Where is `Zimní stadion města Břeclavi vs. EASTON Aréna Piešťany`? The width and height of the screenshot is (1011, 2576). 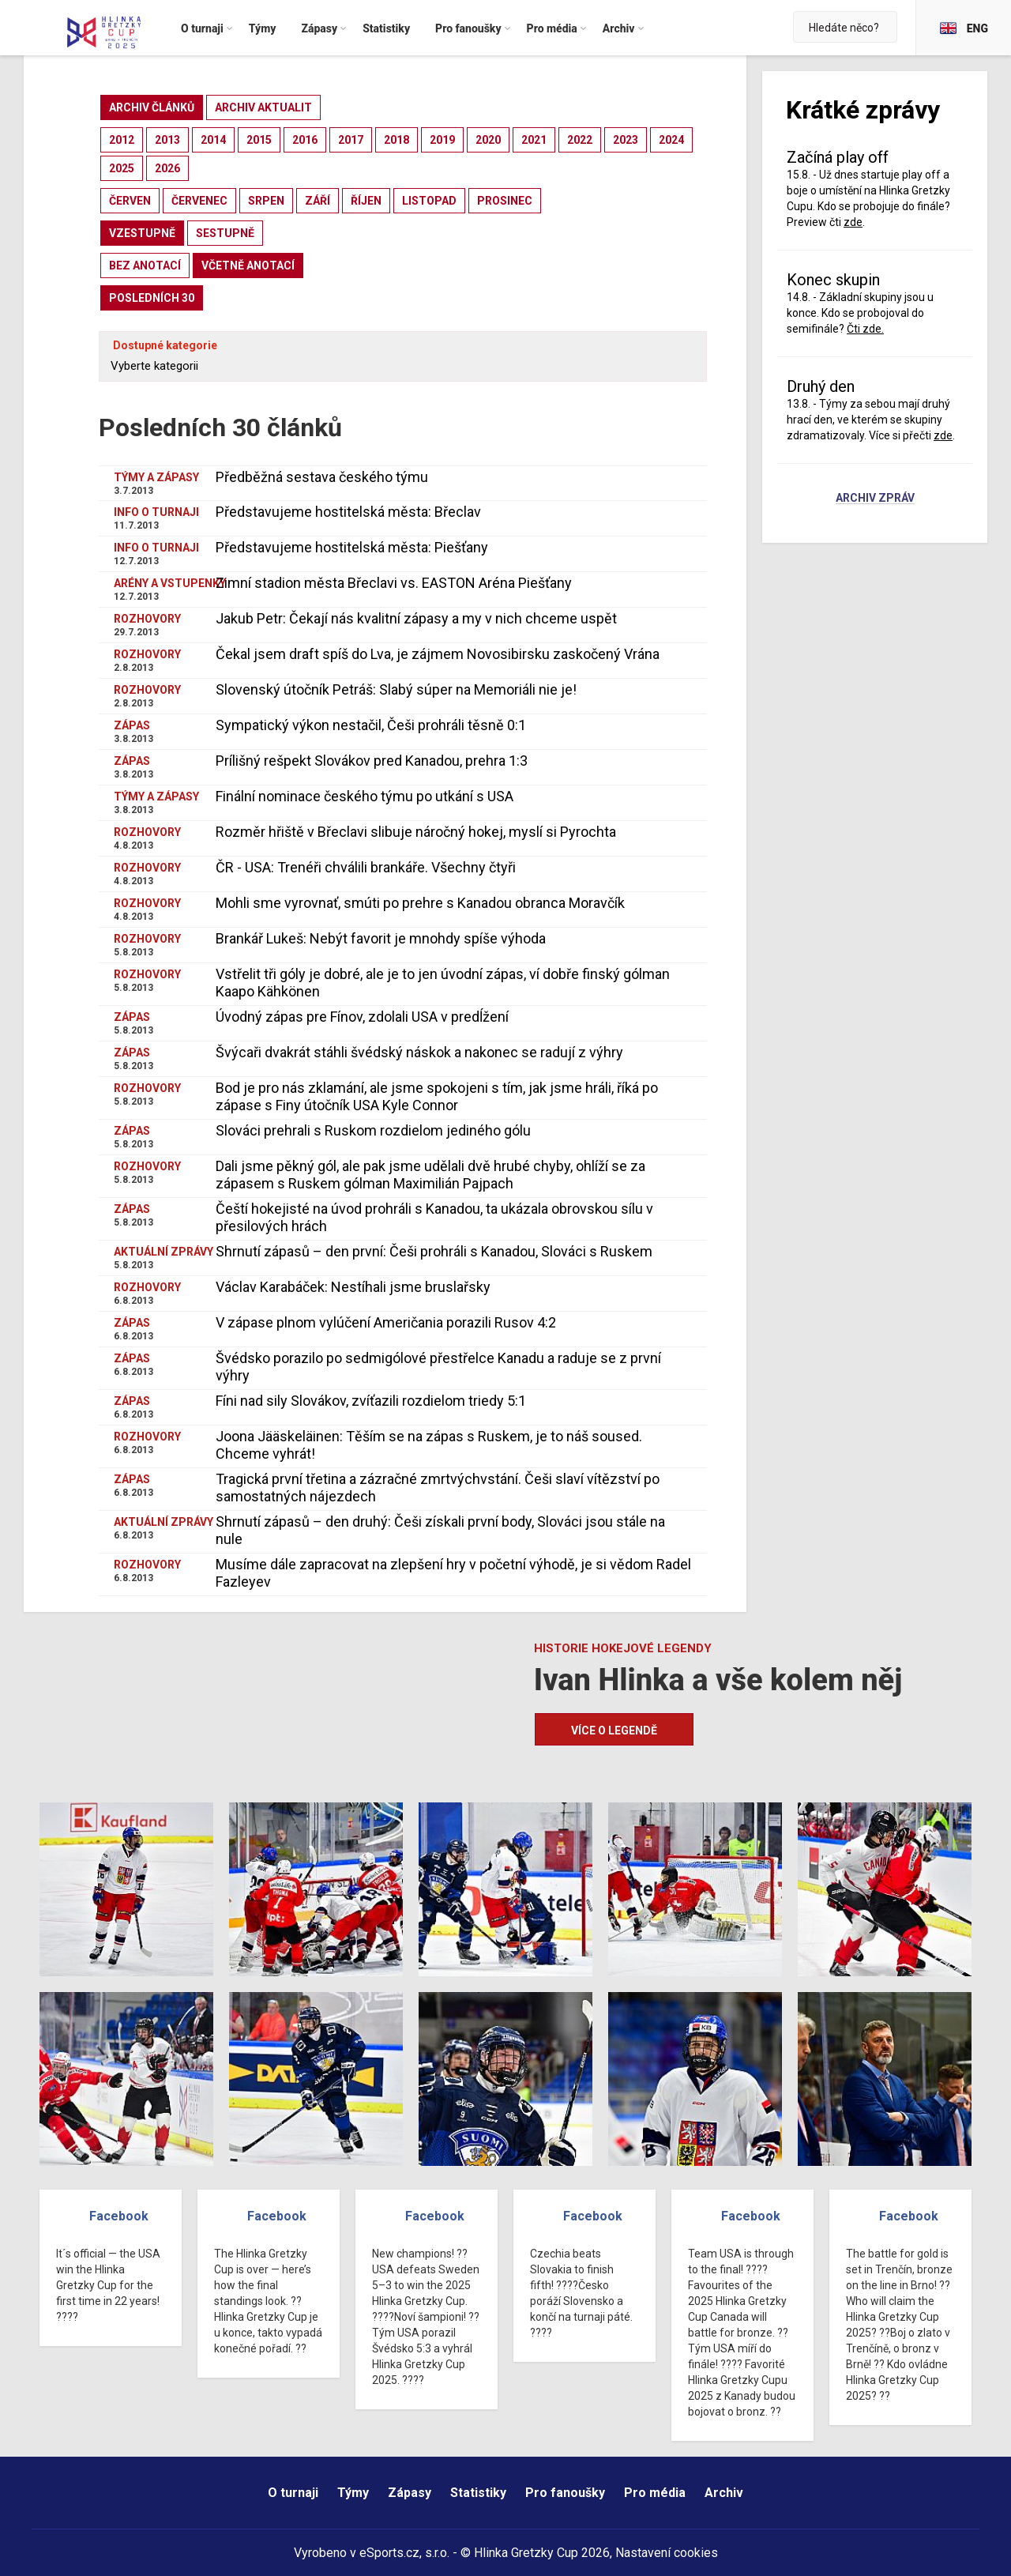
Zimní stadion města Břeclavi vs. EASTON Aréna Piešťany is located at coordinates (394, 582).